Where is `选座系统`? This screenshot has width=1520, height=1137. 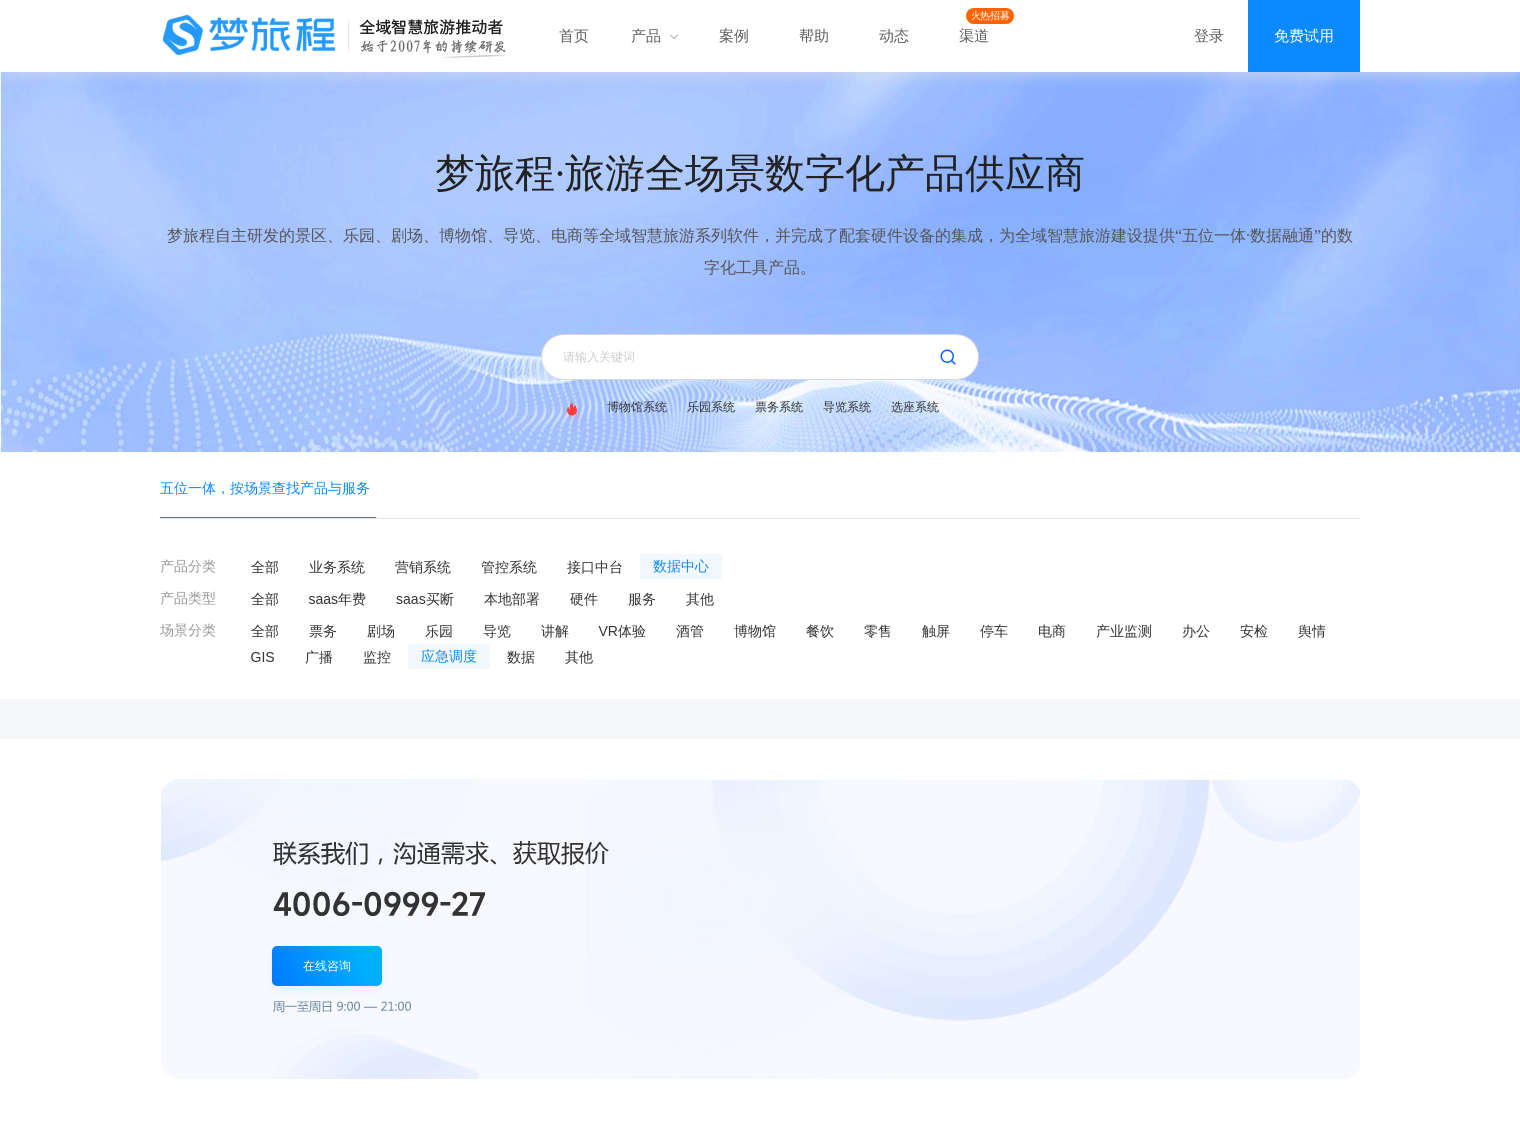
选座系统 is located at coordinates (915, 407).